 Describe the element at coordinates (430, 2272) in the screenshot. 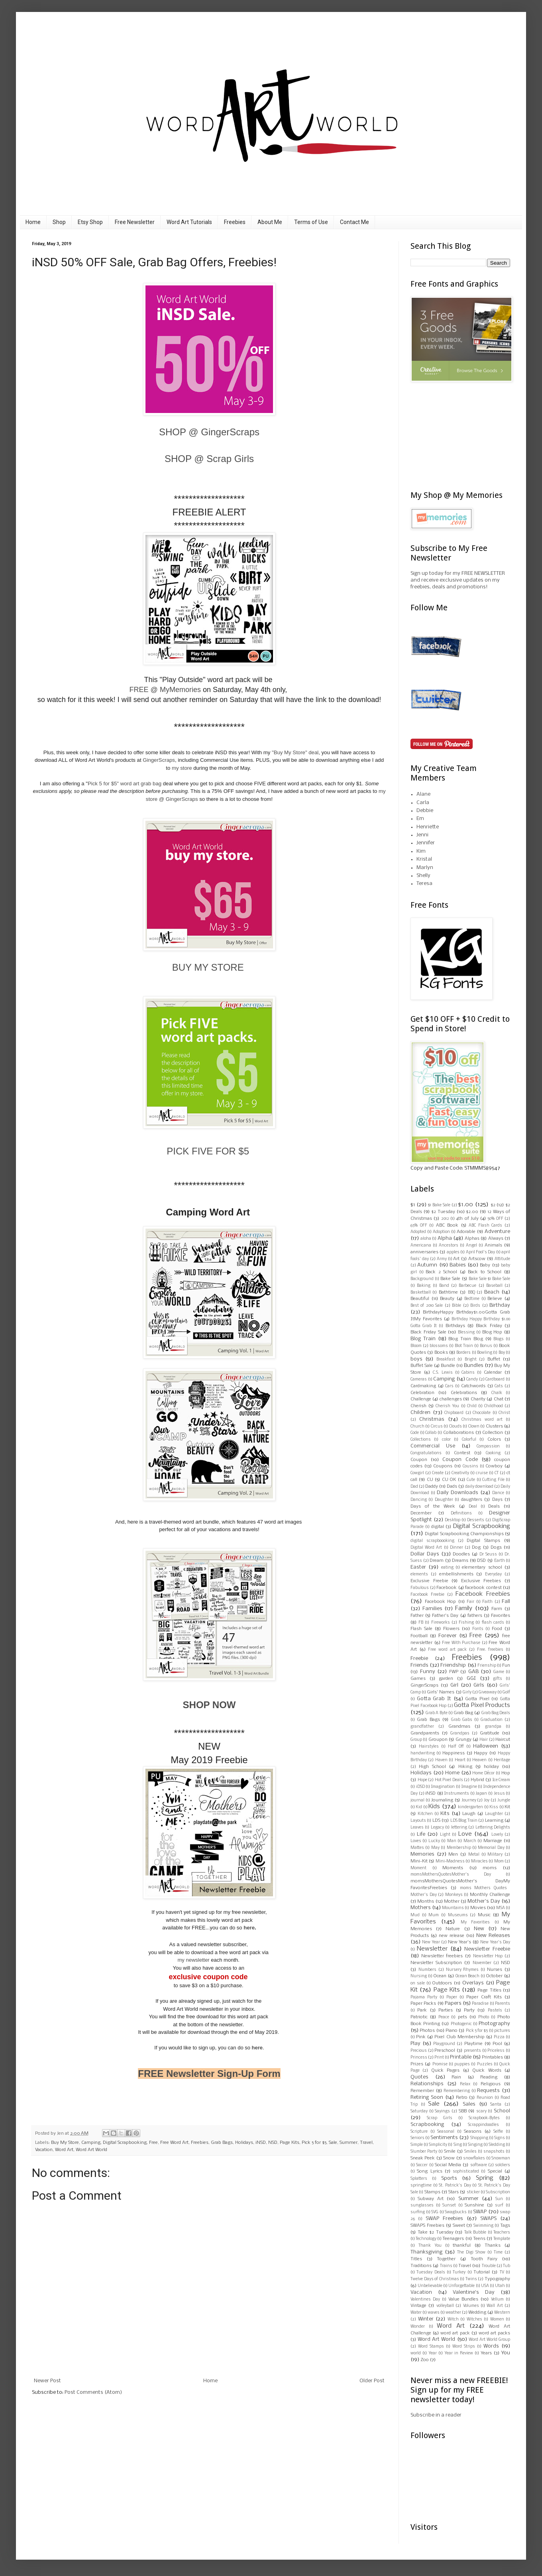

I see `Tuesday Deals` at that location.